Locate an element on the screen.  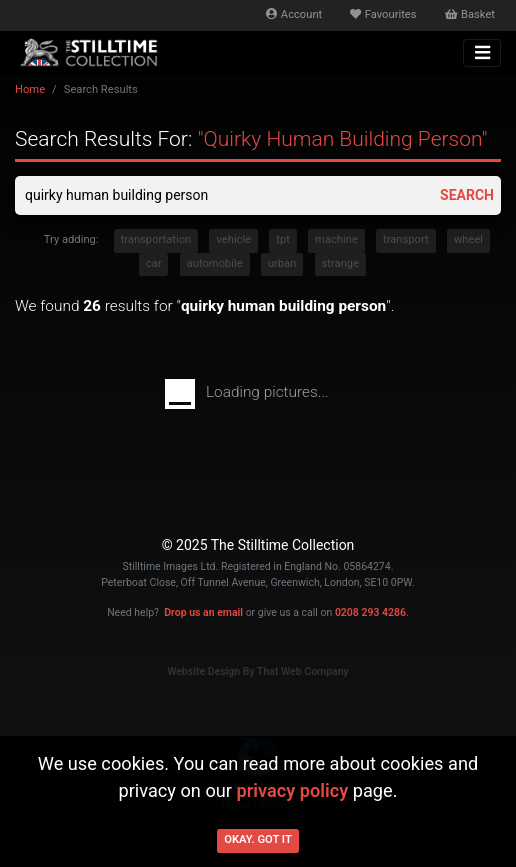
Home is located at coordinates (30, 89).